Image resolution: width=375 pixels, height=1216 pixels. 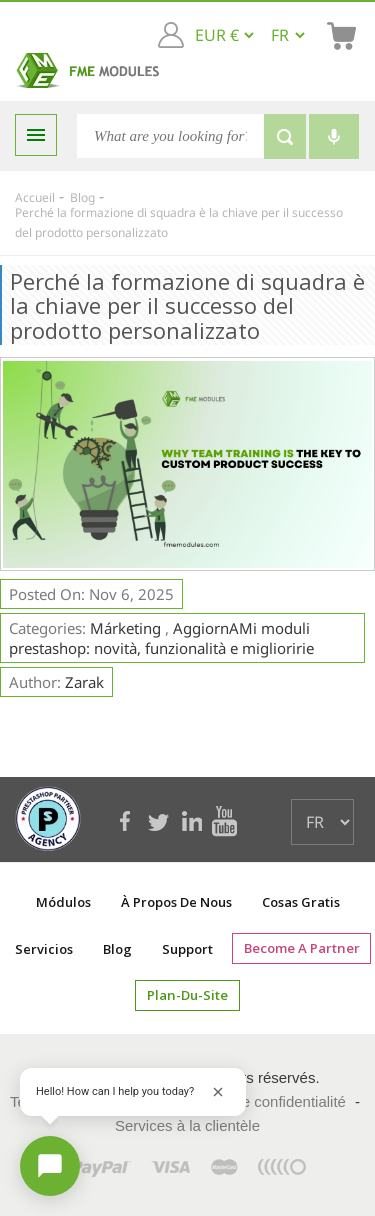 What do you see at coordinates (118, 949) in the screenshot?
I see `Blog` at bounding box center [118, 949].